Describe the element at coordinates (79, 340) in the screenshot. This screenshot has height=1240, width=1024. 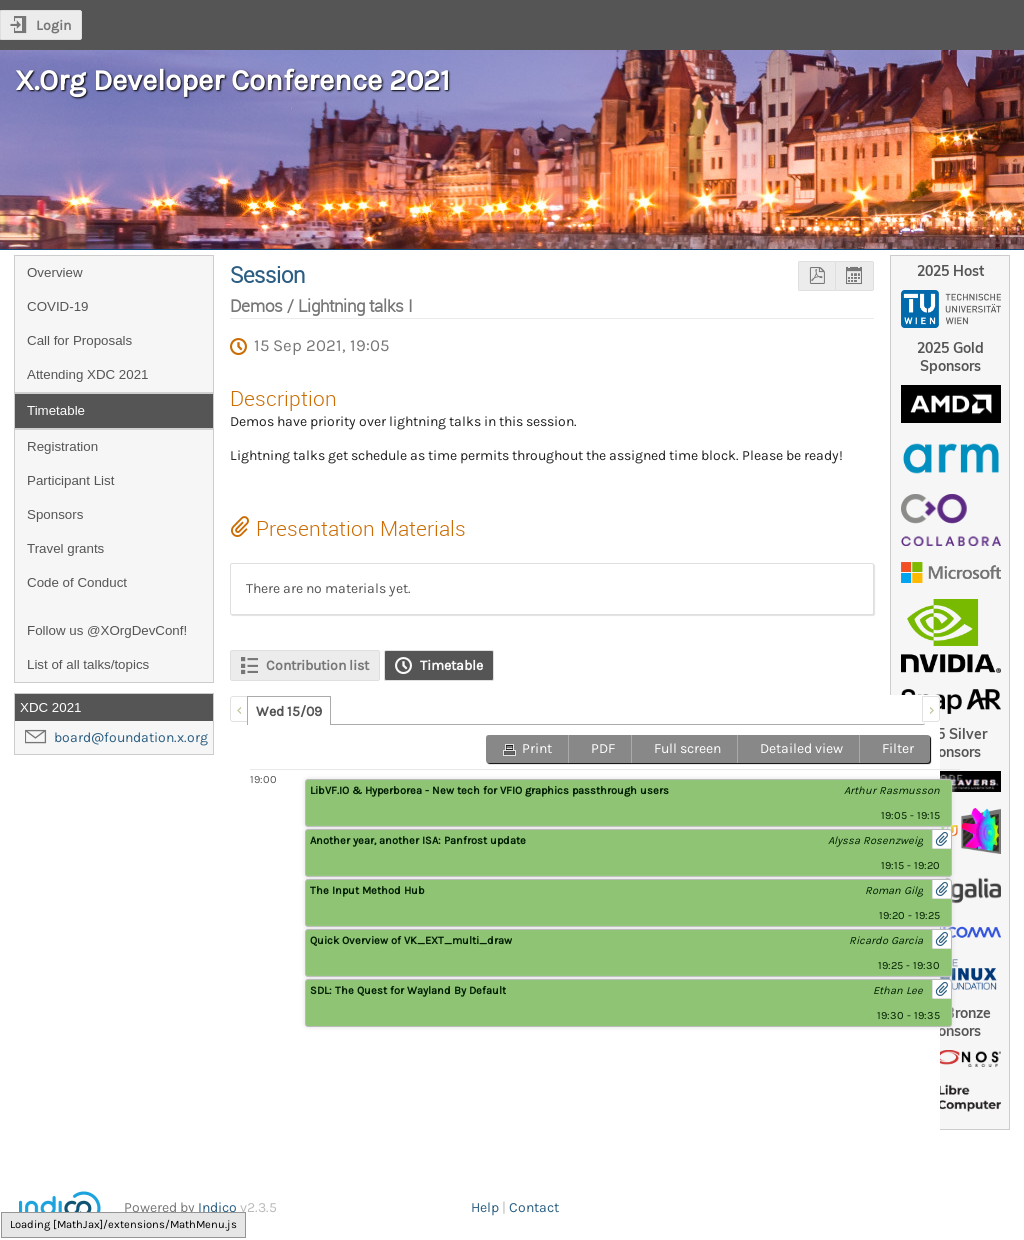
I see `Call for Proposals` at that location.